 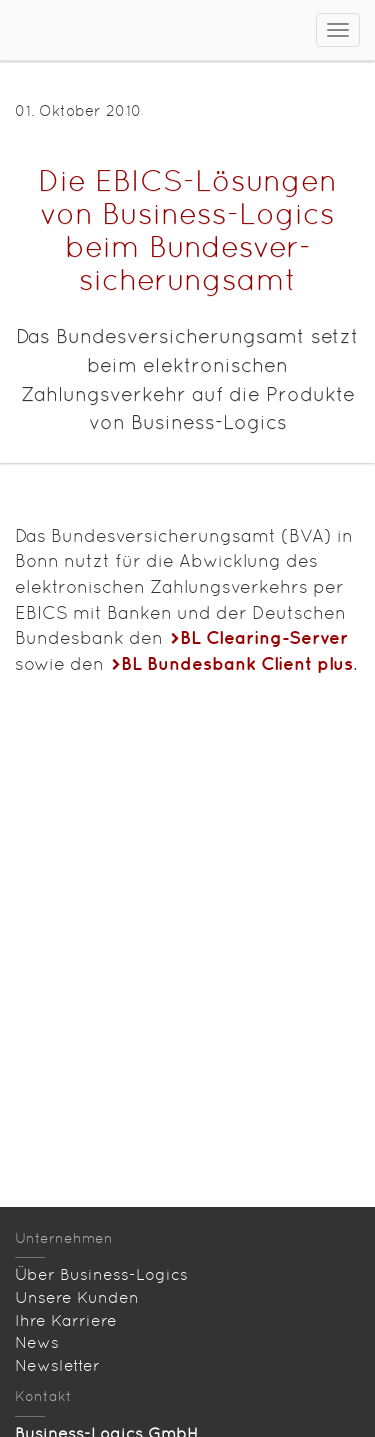 What do you see at coordinates (66, 1320) in the screenshot?
I see `Ihre Karriere` at bounding box center [66, 1320].